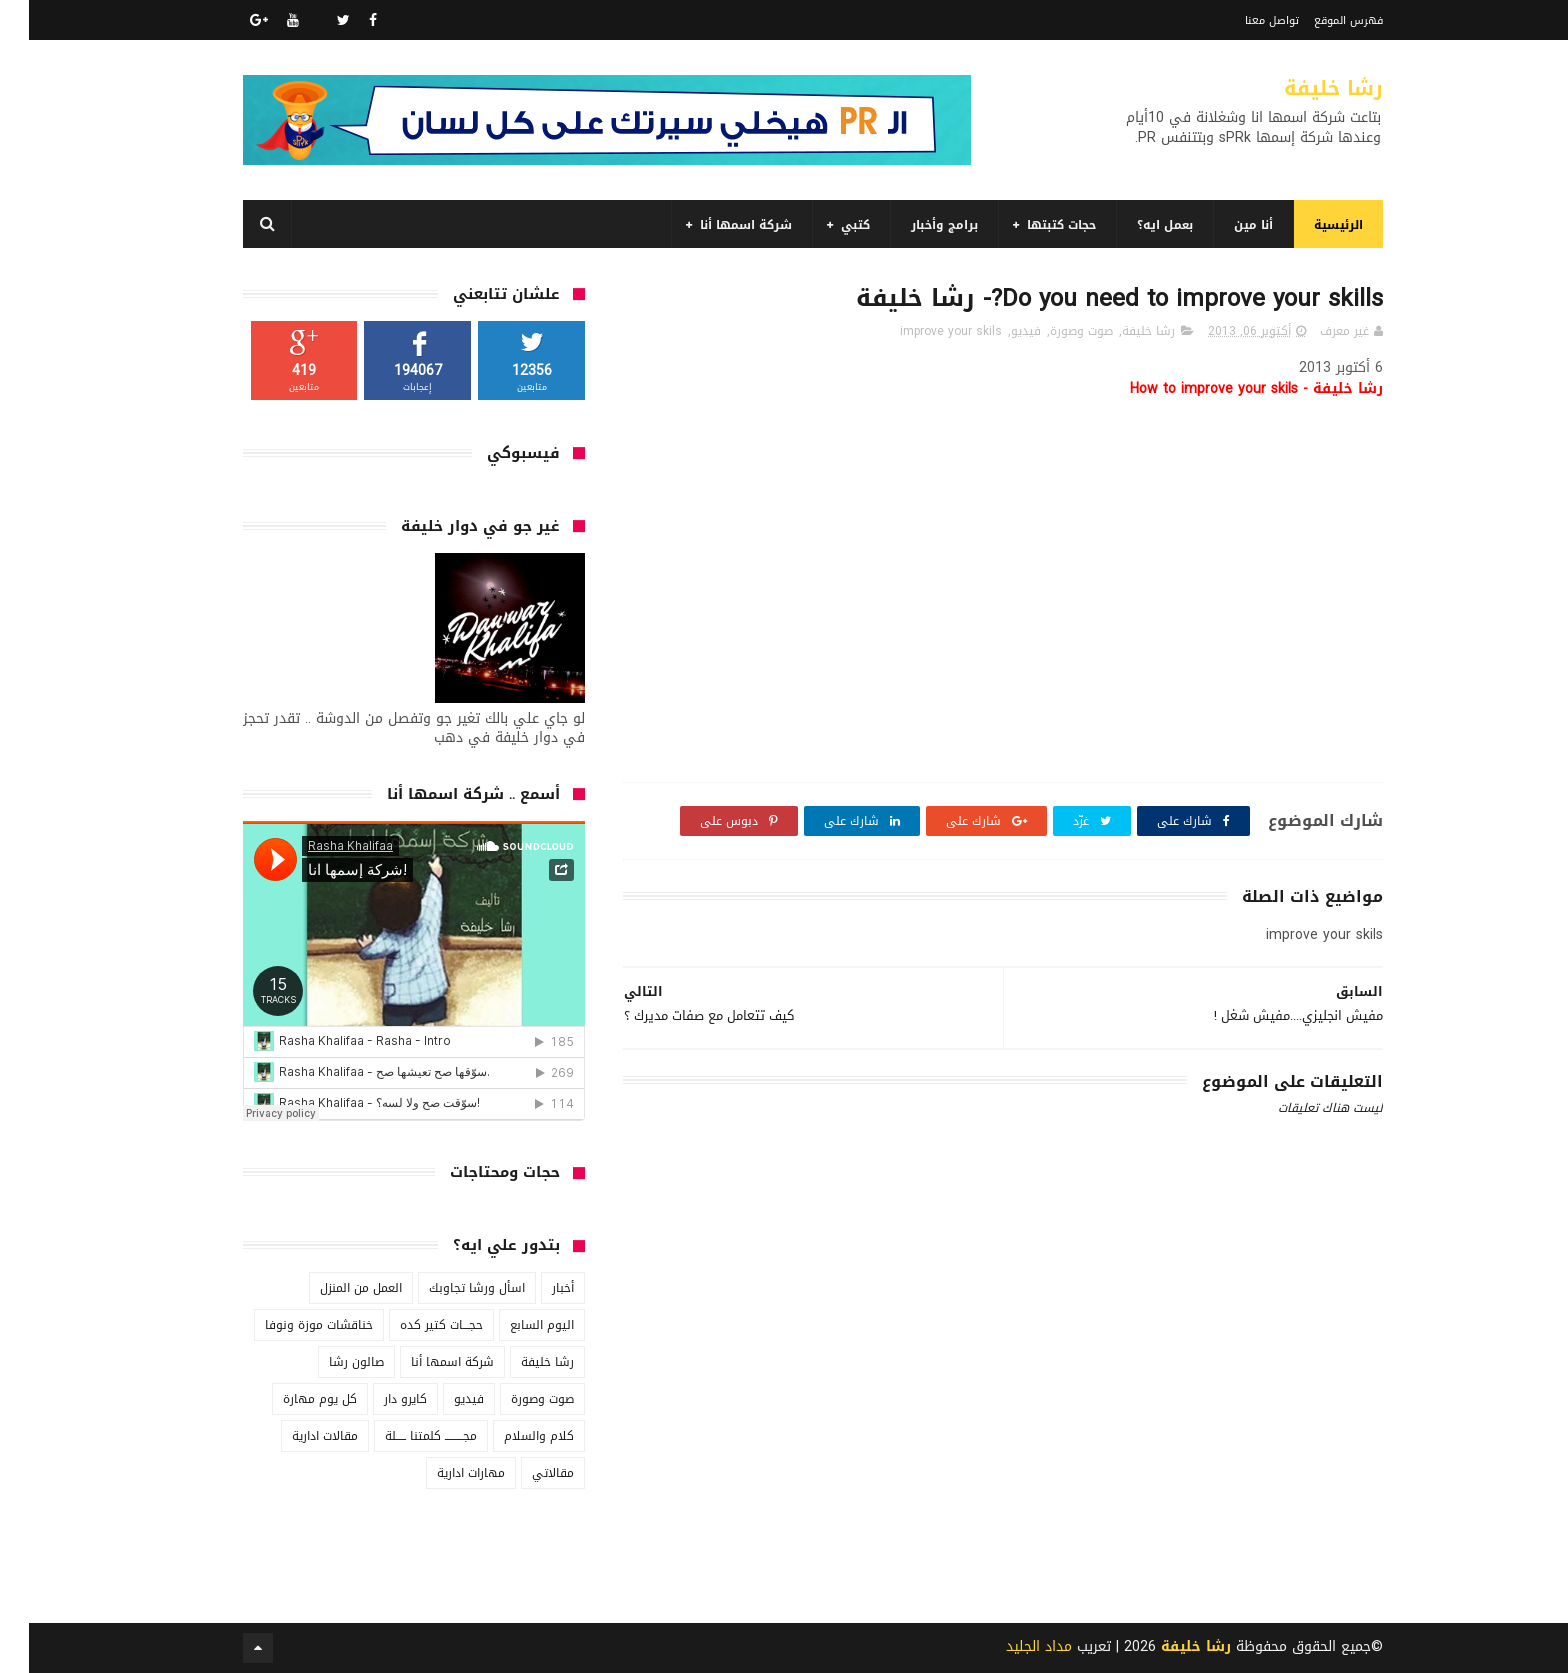 This screenshot has height=1673, width=1568. What do you see at coordinates (513, 1325) in the screenshot?
I see `اليوم السابع` at bounding box center [513, 1325].